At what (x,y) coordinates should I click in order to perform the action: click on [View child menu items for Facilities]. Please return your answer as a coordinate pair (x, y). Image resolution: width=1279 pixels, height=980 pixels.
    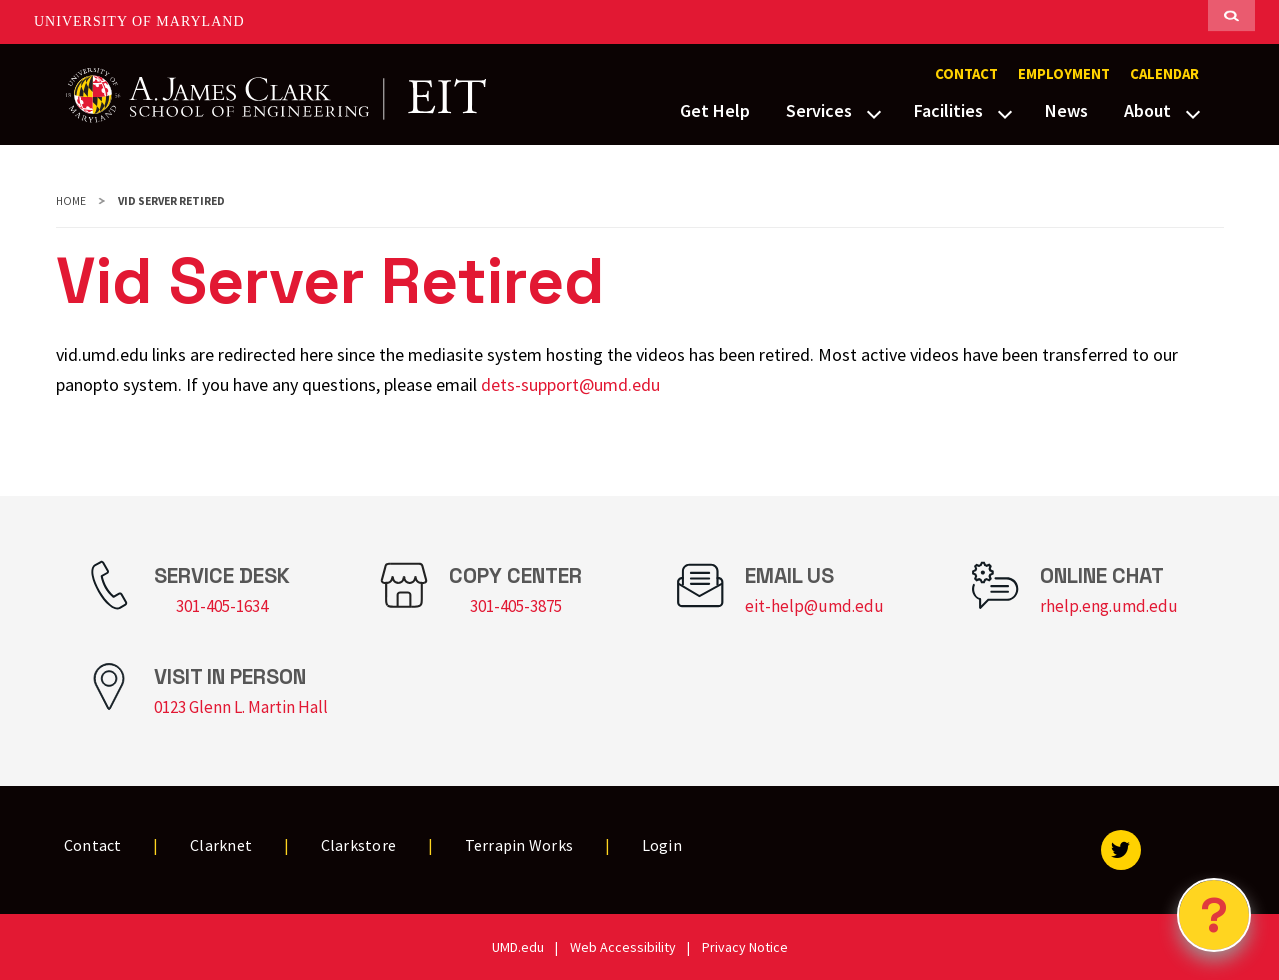
    Looking at the image, I should click on (1005, 112).